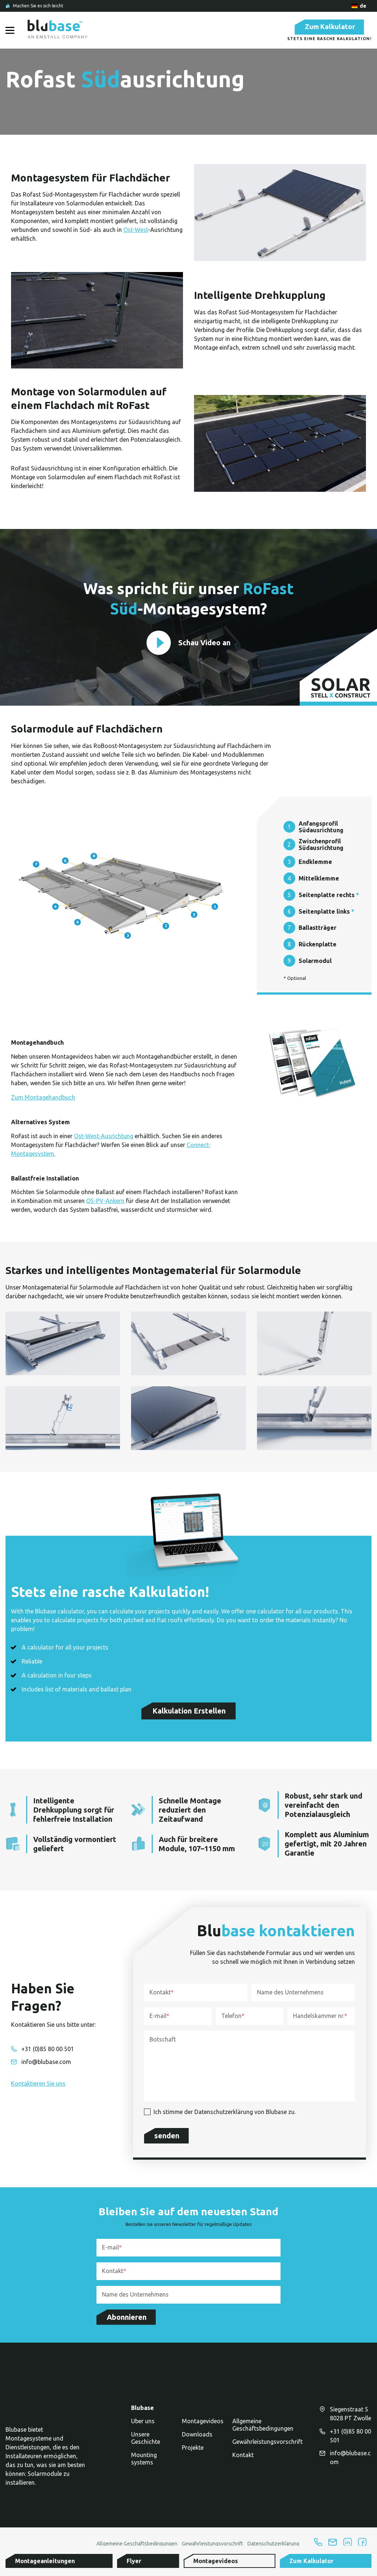 This screenshot has width=377, height=2576. I want to click on Ost-W, so click(82, 1138).